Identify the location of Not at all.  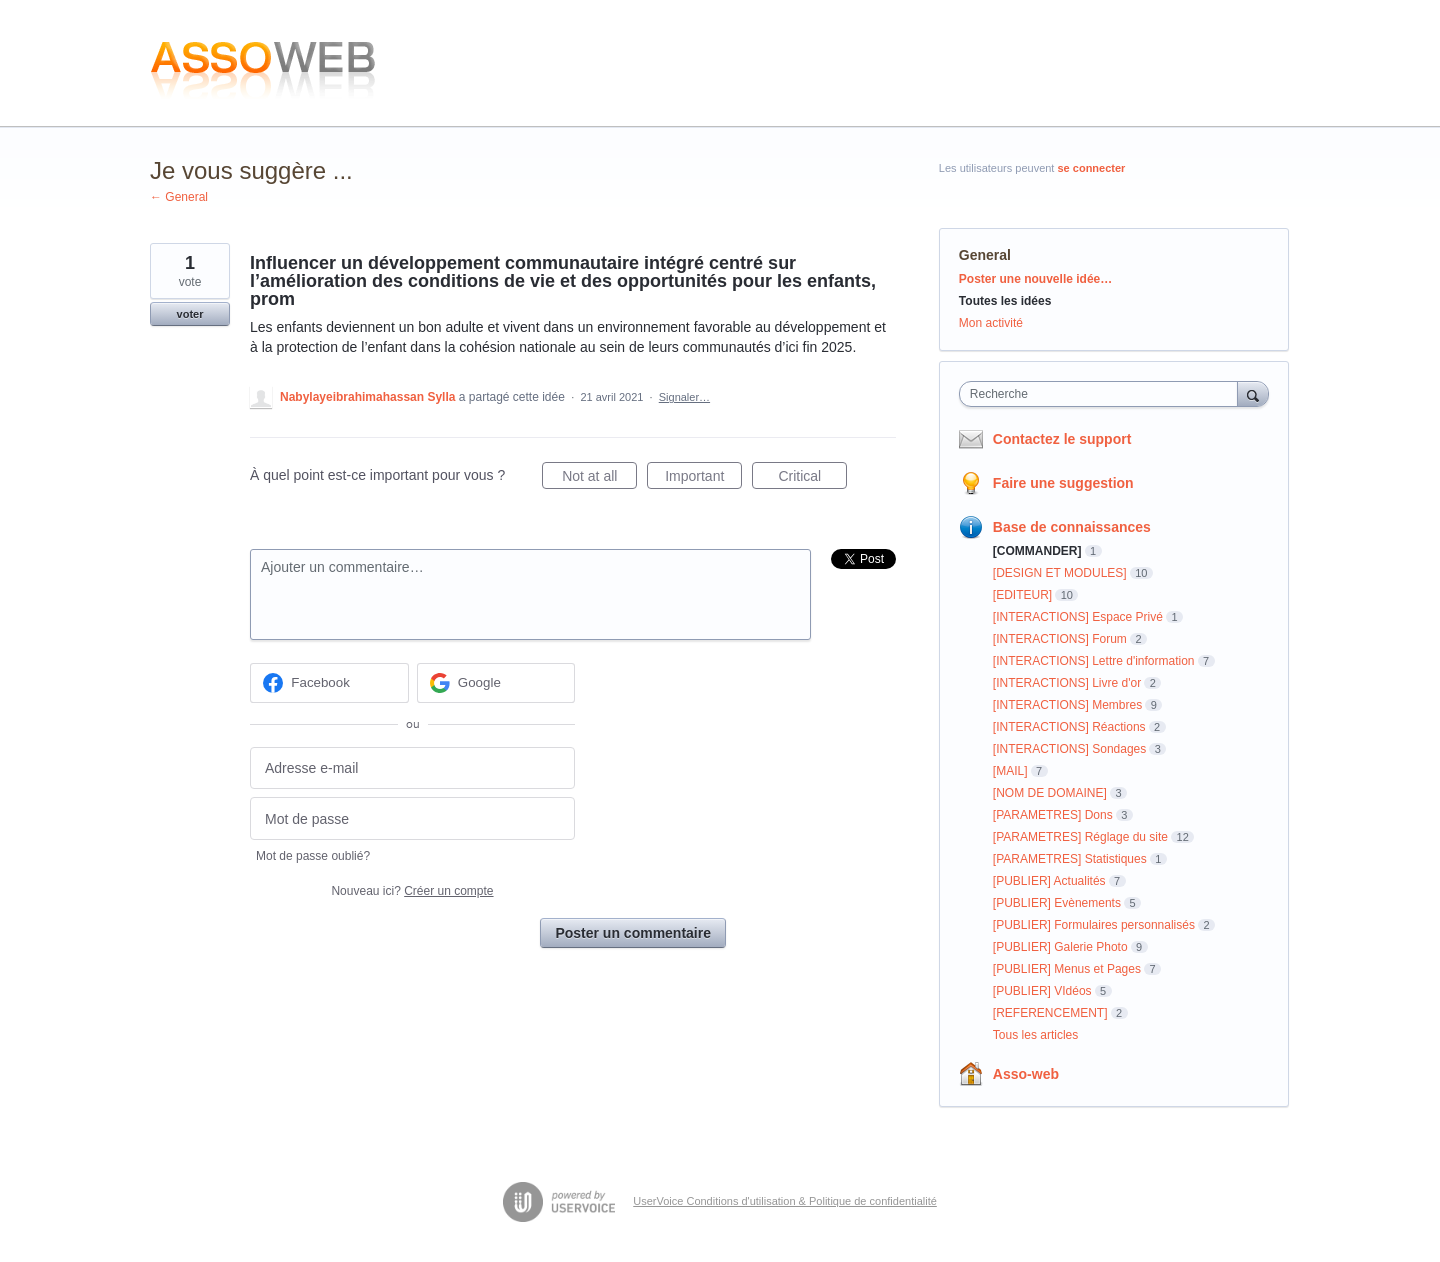
(599, 479).